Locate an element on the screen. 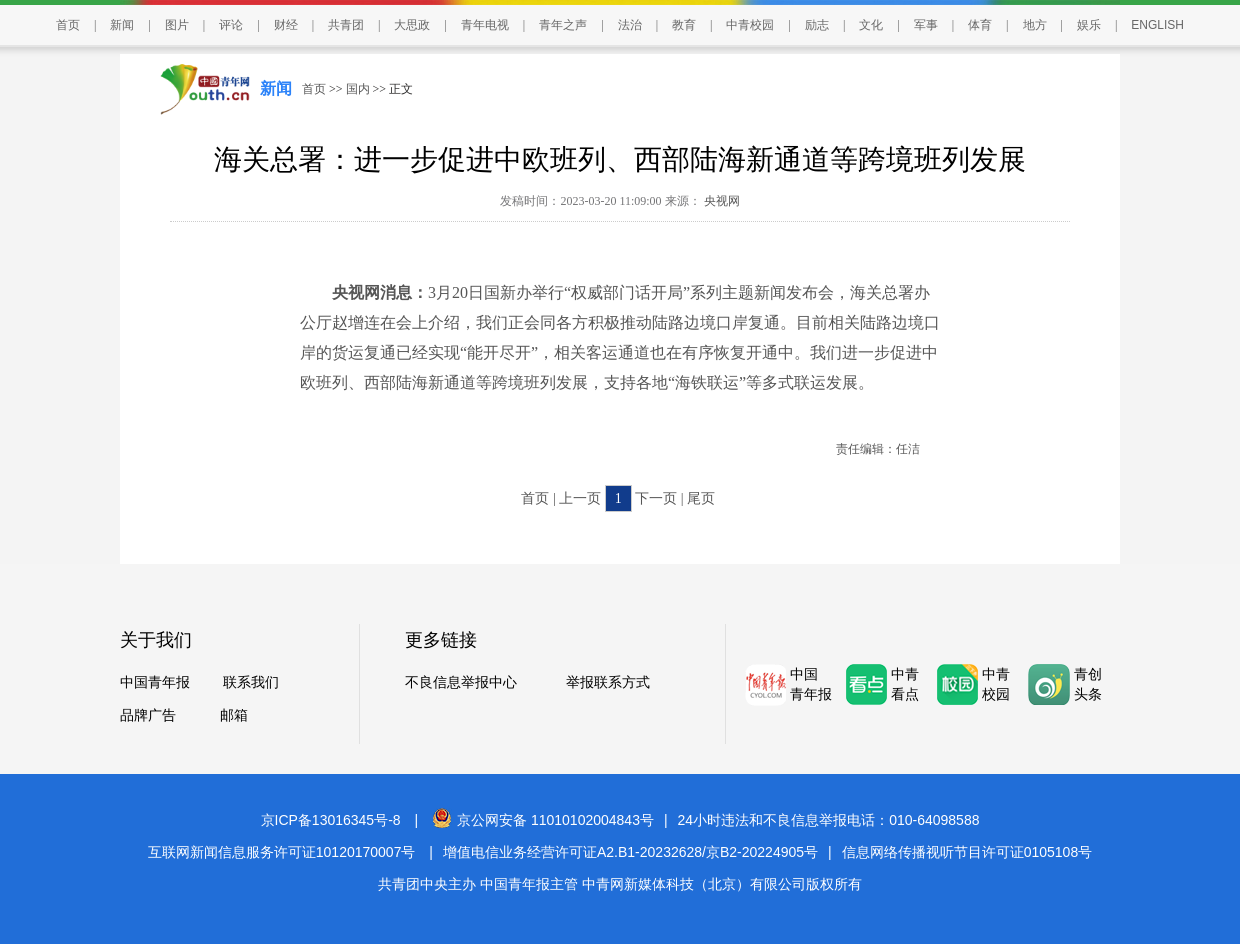  财经 is located at coordinates (286, 25).